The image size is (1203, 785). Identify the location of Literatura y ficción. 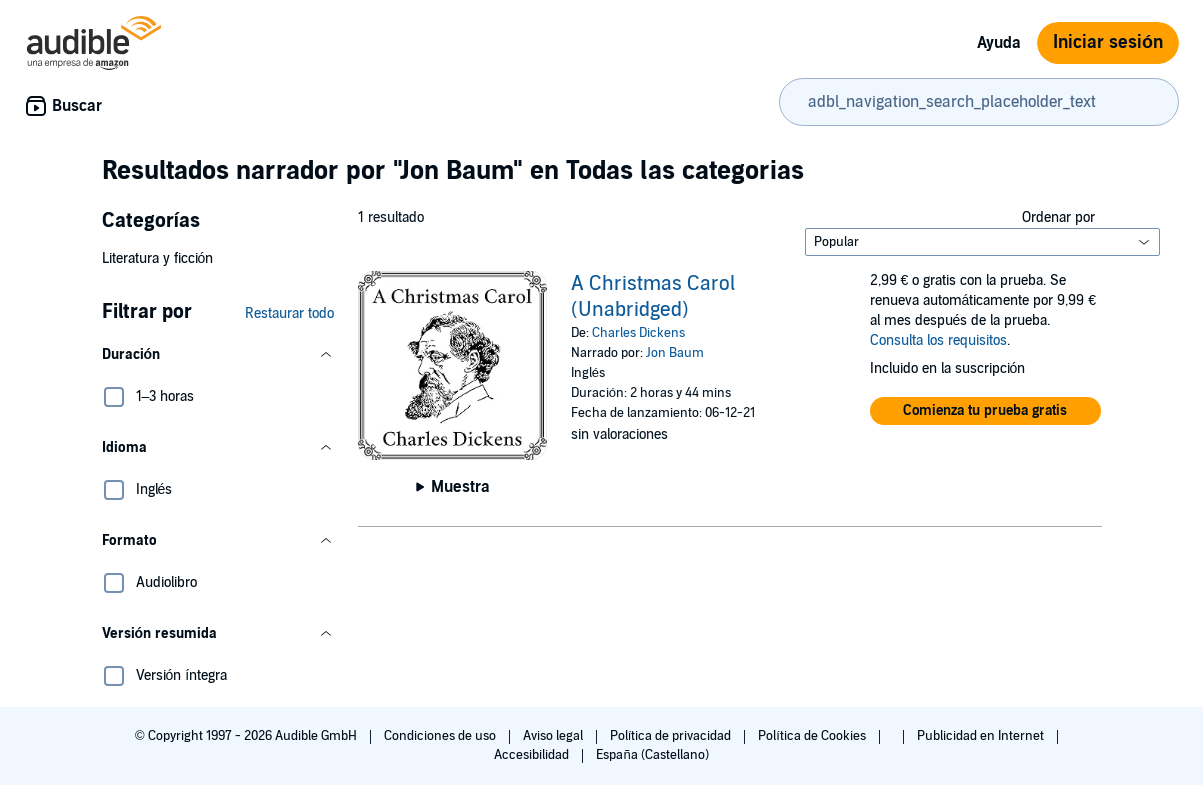
(158, 258).